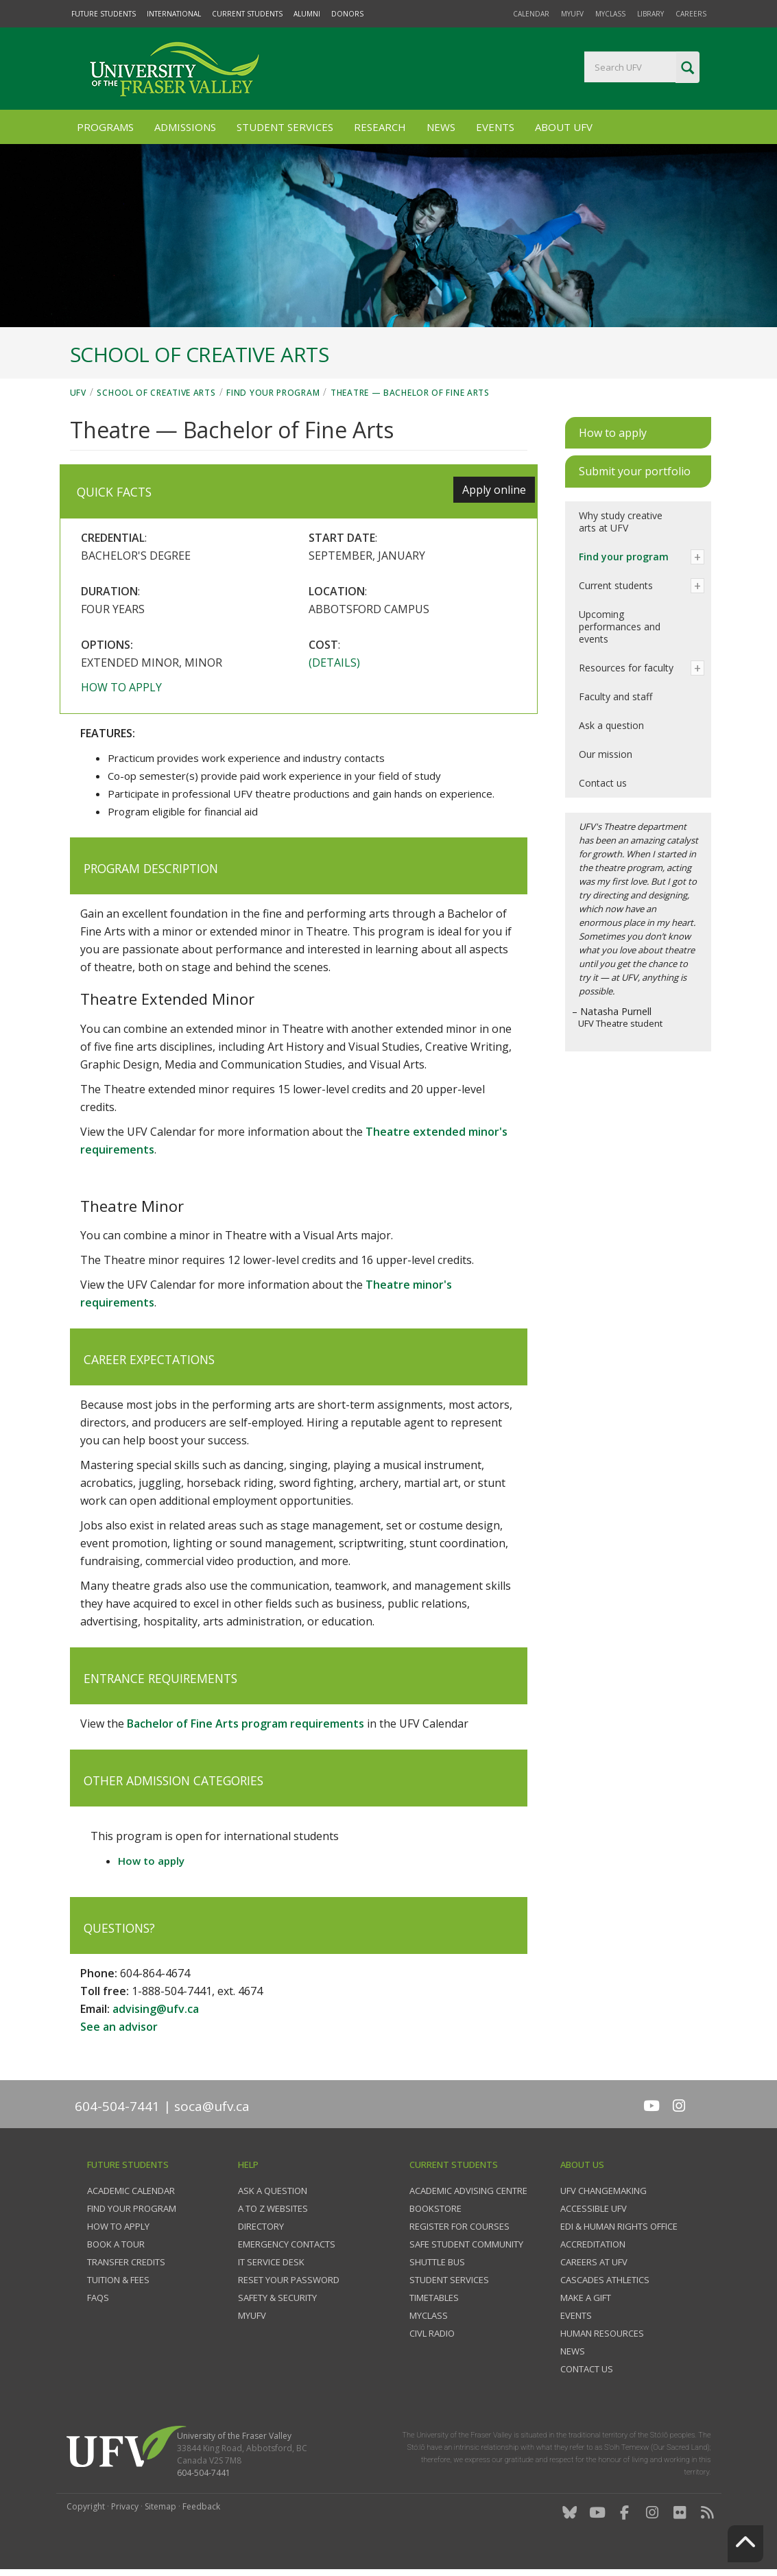 The height and width of the screenshot is (2576, 777). What do you see at coordinates (603, 2190) in the screenshot?
I see `UFV Changemaking` at bounding box center [603, 2190].